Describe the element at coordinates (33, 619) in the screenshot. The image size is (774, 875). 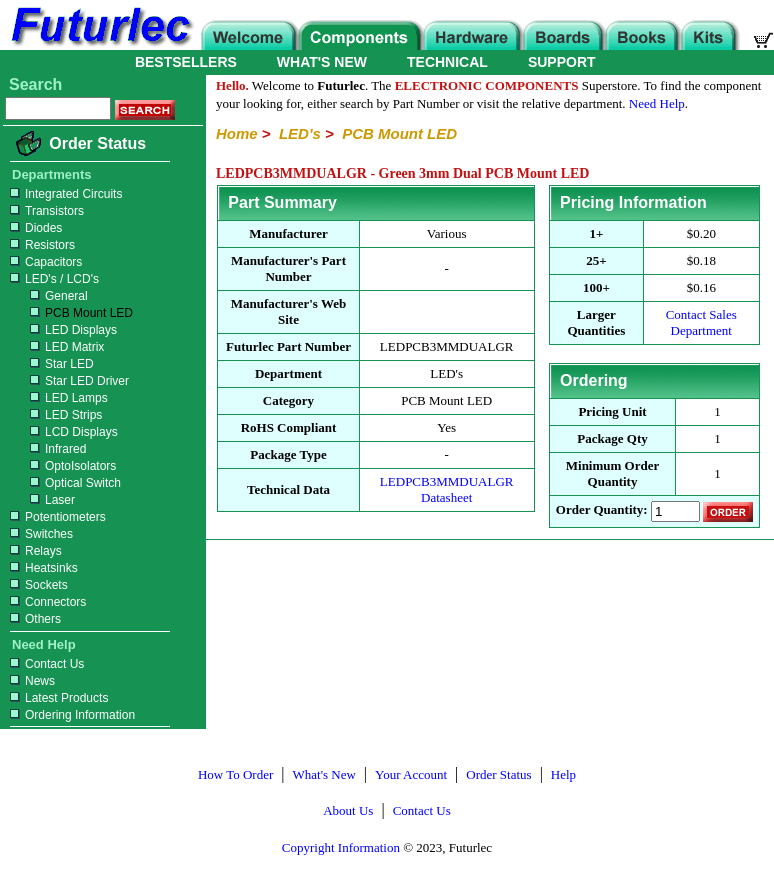
I see `Others` at that location.